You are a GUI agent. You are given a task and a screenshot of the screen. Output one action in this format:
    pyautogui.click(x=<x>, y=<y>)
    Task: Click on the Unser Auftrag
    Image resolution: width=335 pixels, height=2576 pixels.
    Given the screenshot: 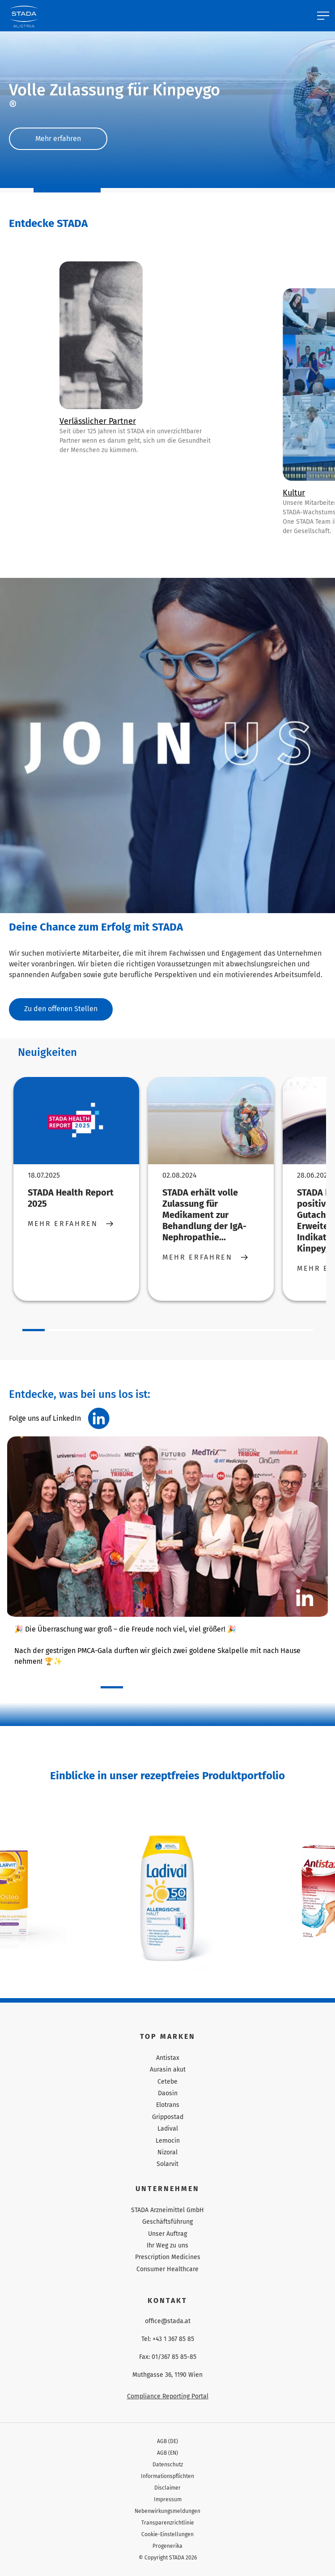 What is the action you would take?
    pyautogui.click(x=167, y=2234)
    